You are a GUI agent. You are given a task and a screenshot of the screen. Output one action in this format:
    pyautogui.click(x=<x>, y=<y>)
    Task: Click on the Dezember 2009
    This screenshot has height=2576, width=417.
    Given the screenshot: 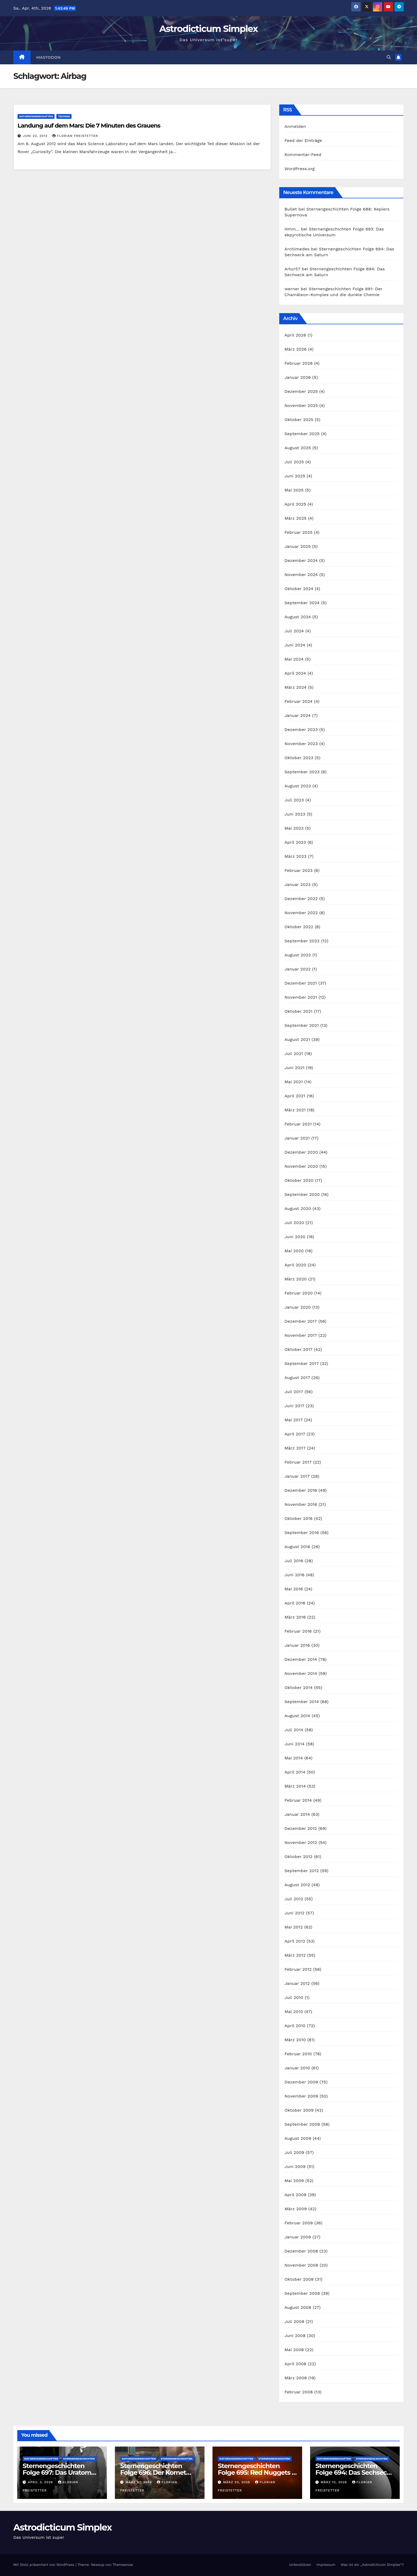 What is the action you would take?
    pyautogui.click(x=301, y=2082)
    